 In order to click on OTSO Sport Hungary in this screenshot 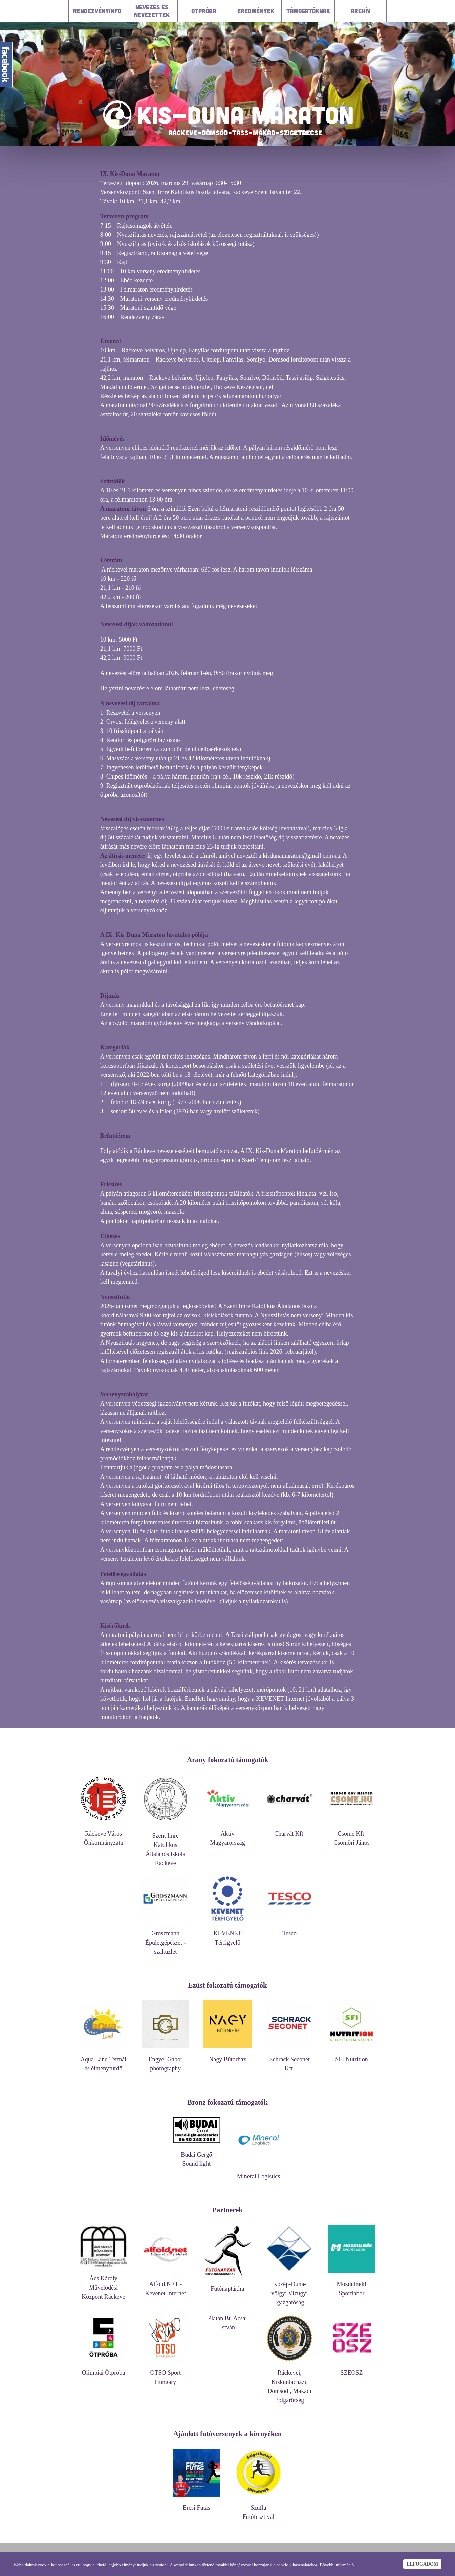, I will do `click(165, 2374)`.